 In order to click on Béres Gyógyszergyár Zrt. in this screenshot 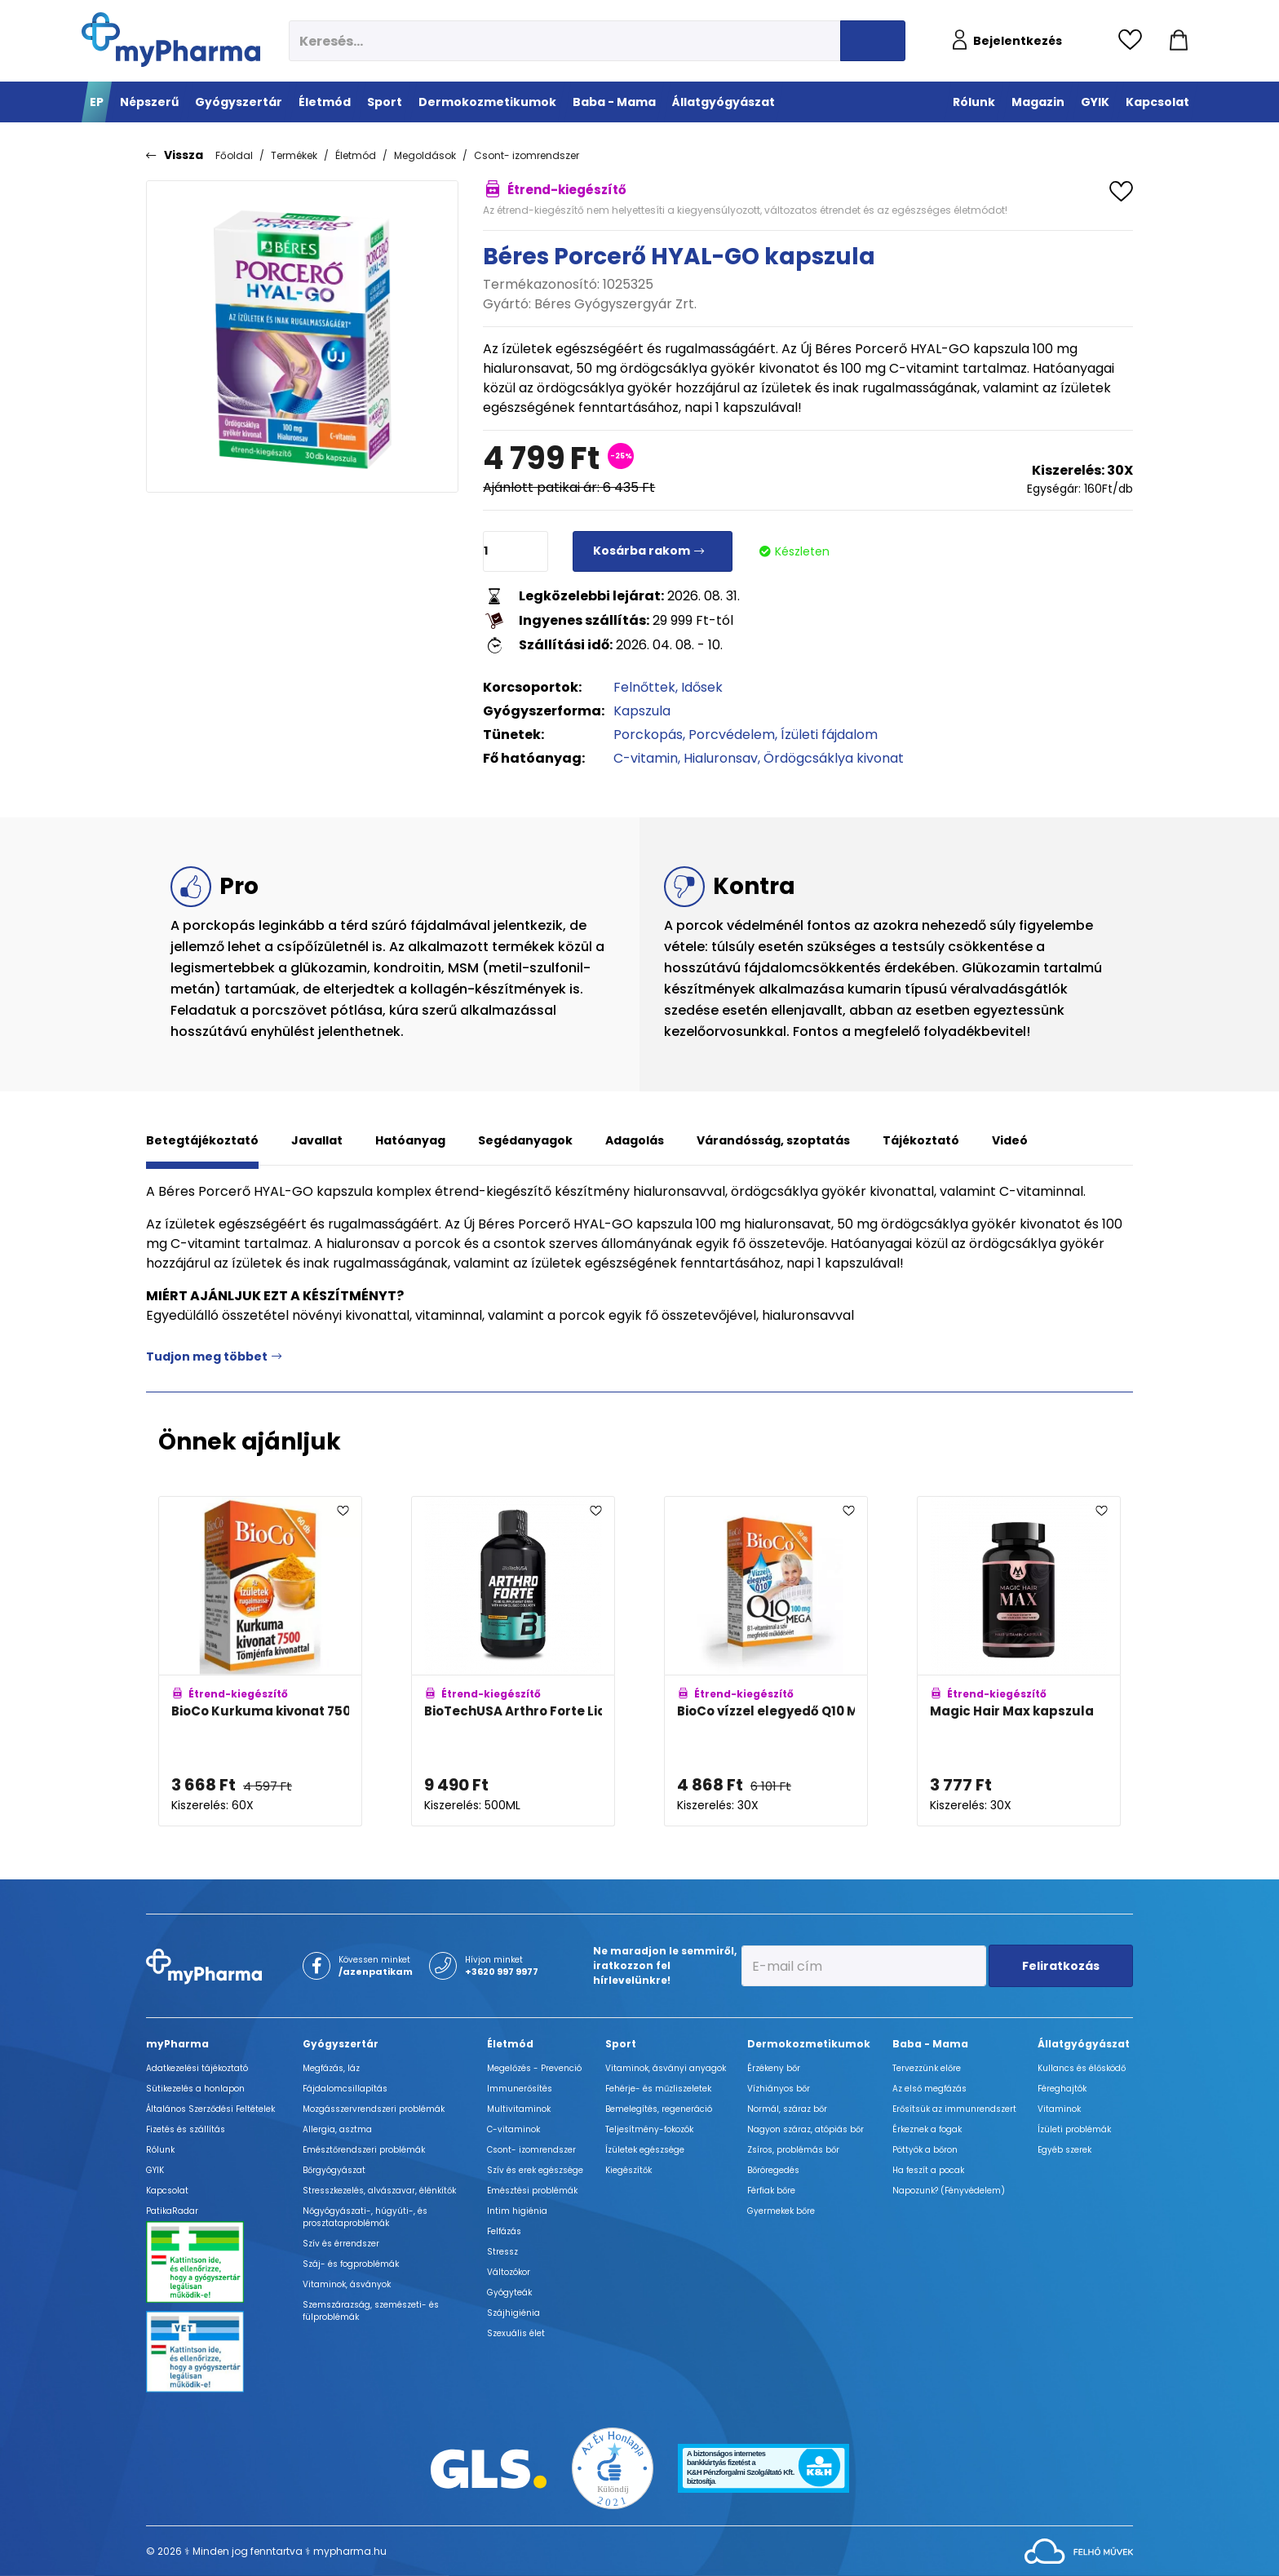, I will do `click(615, 303)`.